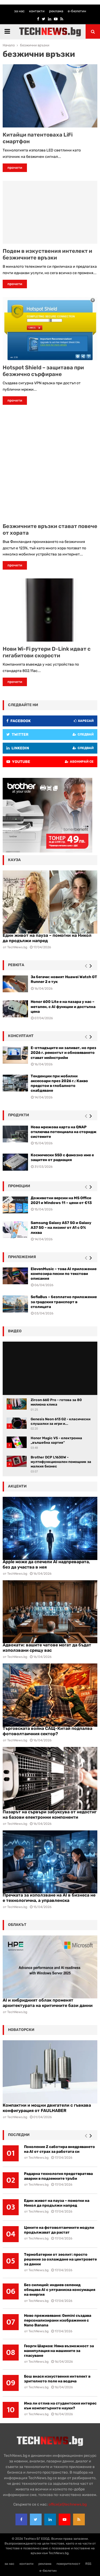 This screenshot has width=100, height=2576. What do you see at coordinates (59, 2351) in the screenshot?
I see `Георги Шарков: Няма възможност за манипулация на машините за гласуване` at bounding box center [59, 2351].